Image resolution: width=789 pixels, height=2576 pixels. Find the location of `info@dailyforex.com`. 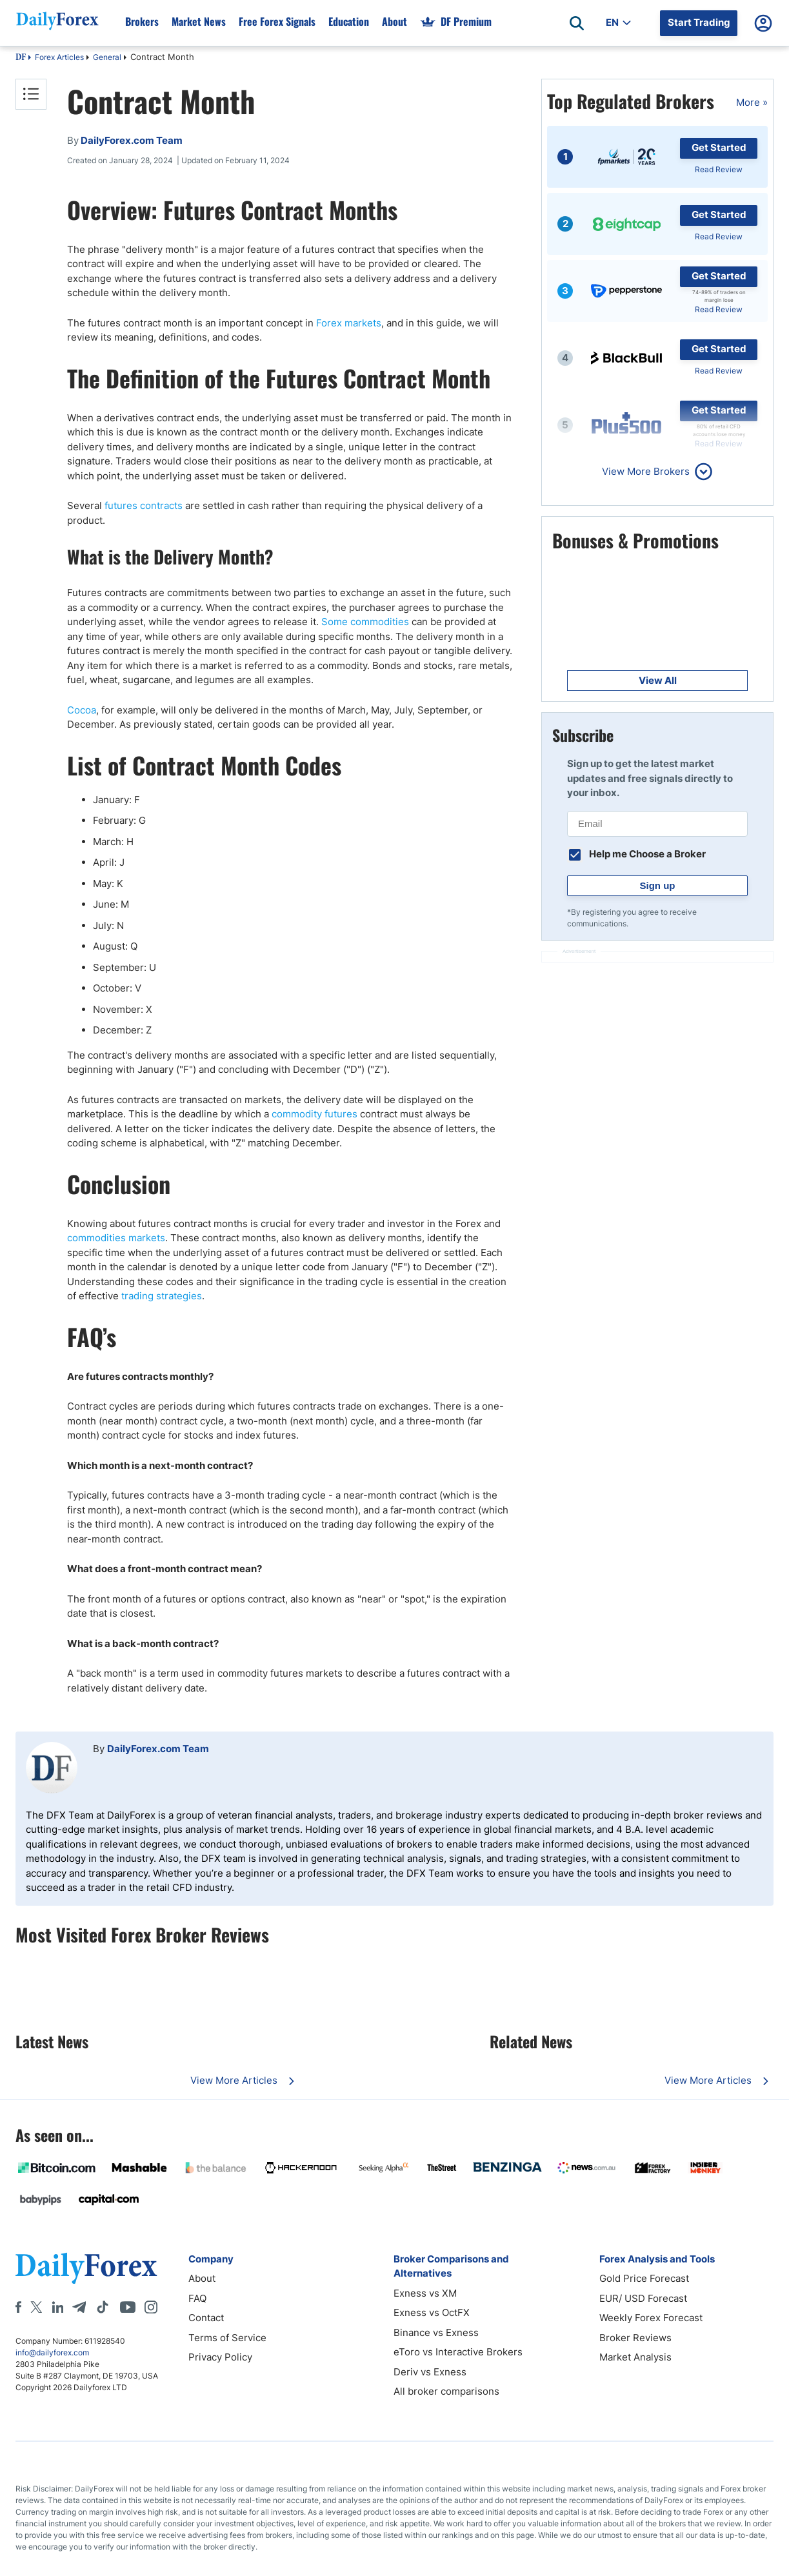

info@dailyforex.com is located at coordinates (52, 2352).